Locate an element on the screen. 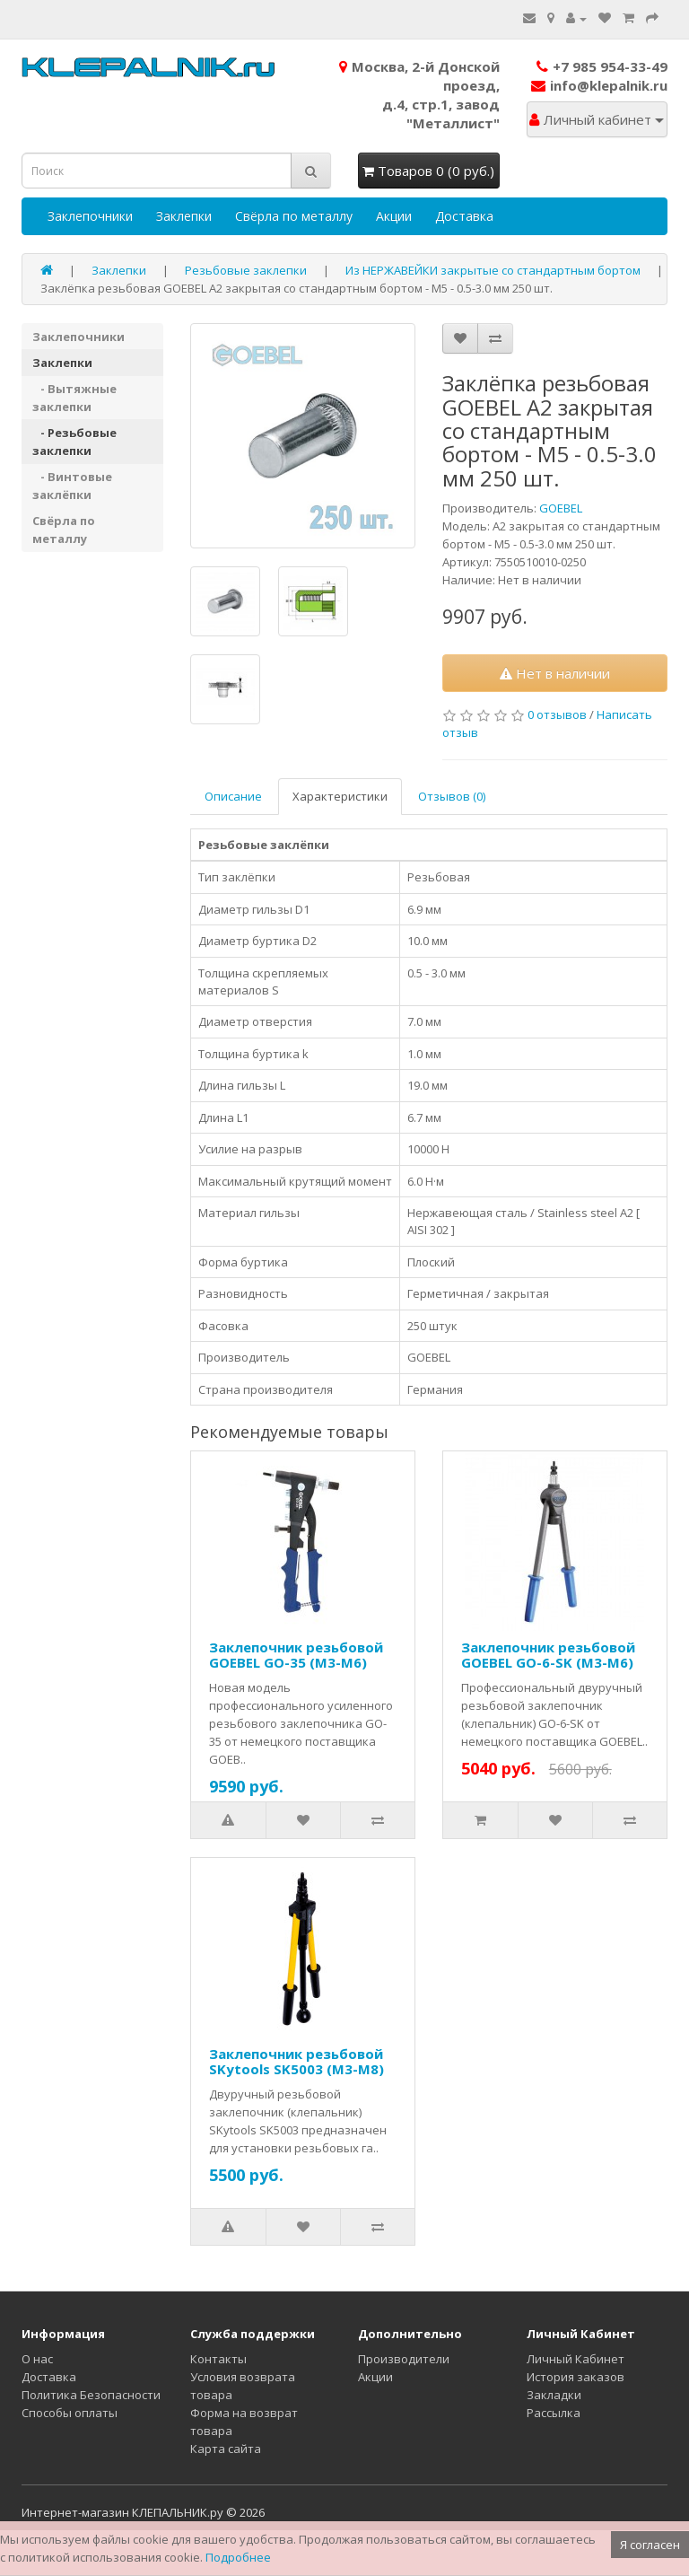 This screenshot has width=689, height=2576. Заклепки is located at coordinates (184, 215).